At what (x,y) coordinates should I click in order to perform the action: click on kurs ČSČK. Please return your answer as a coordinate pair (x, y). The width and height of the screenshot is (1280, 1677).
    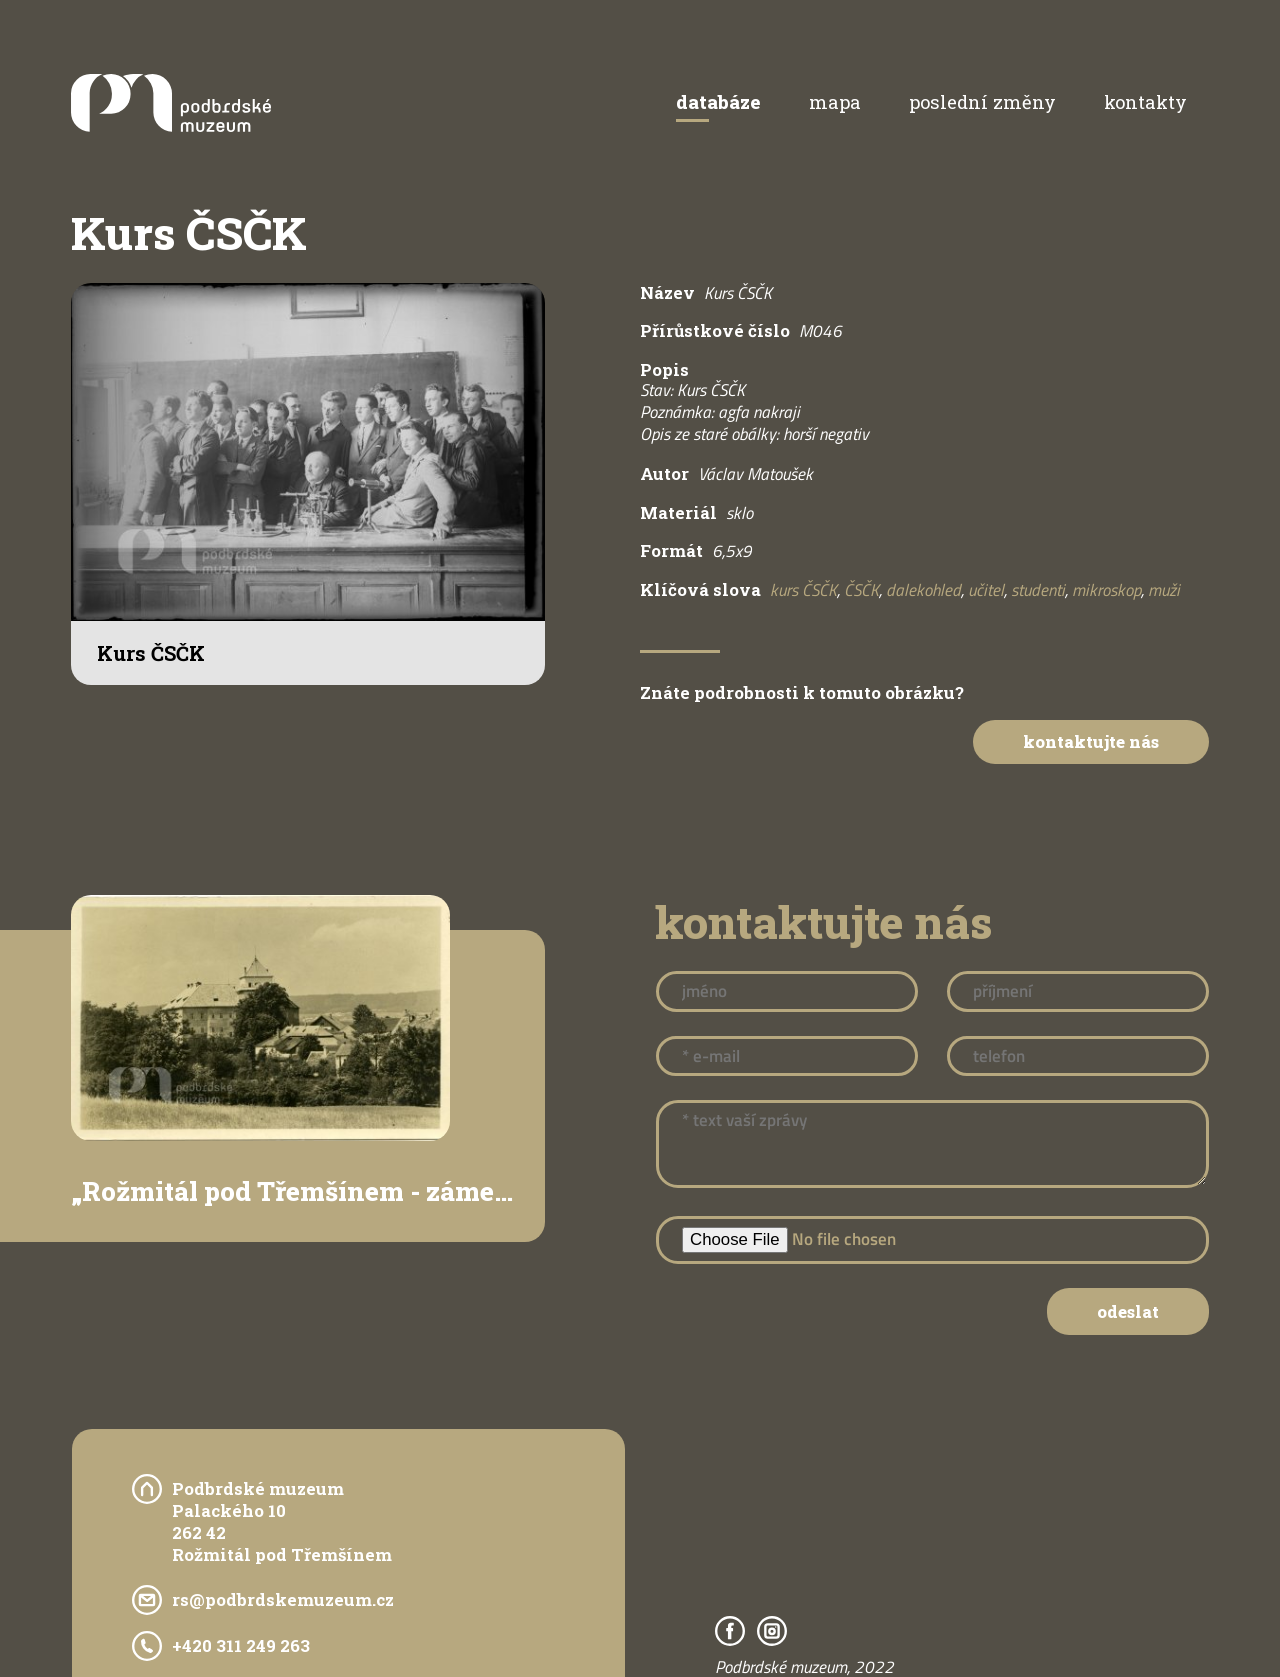
    Looking at the image, I should click on (803, 590).